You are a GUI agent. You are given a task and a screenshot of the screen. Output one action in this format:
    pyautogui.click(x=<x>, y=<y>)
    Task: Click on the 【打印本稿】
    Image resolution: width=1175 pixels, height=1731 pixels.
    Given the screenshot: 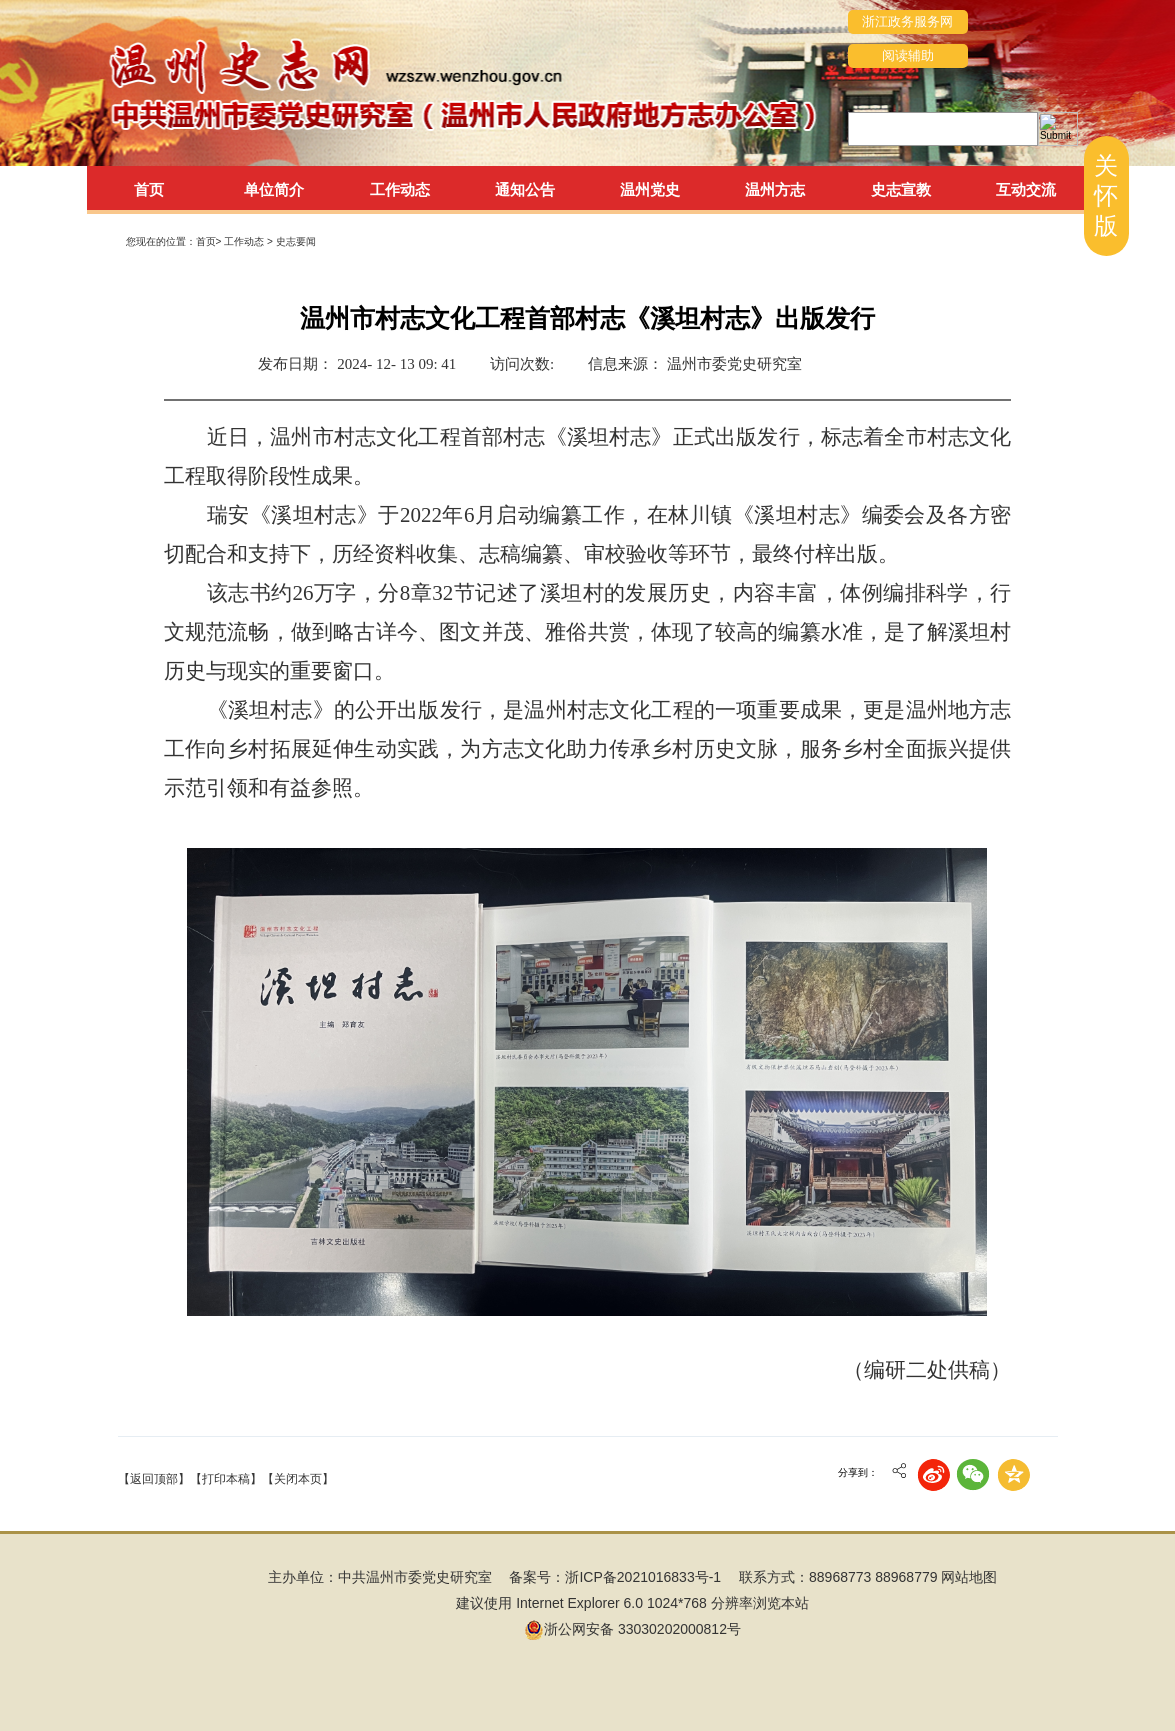 What is the action you would take?
    pyautogui.click(x=226, y=1479)
    